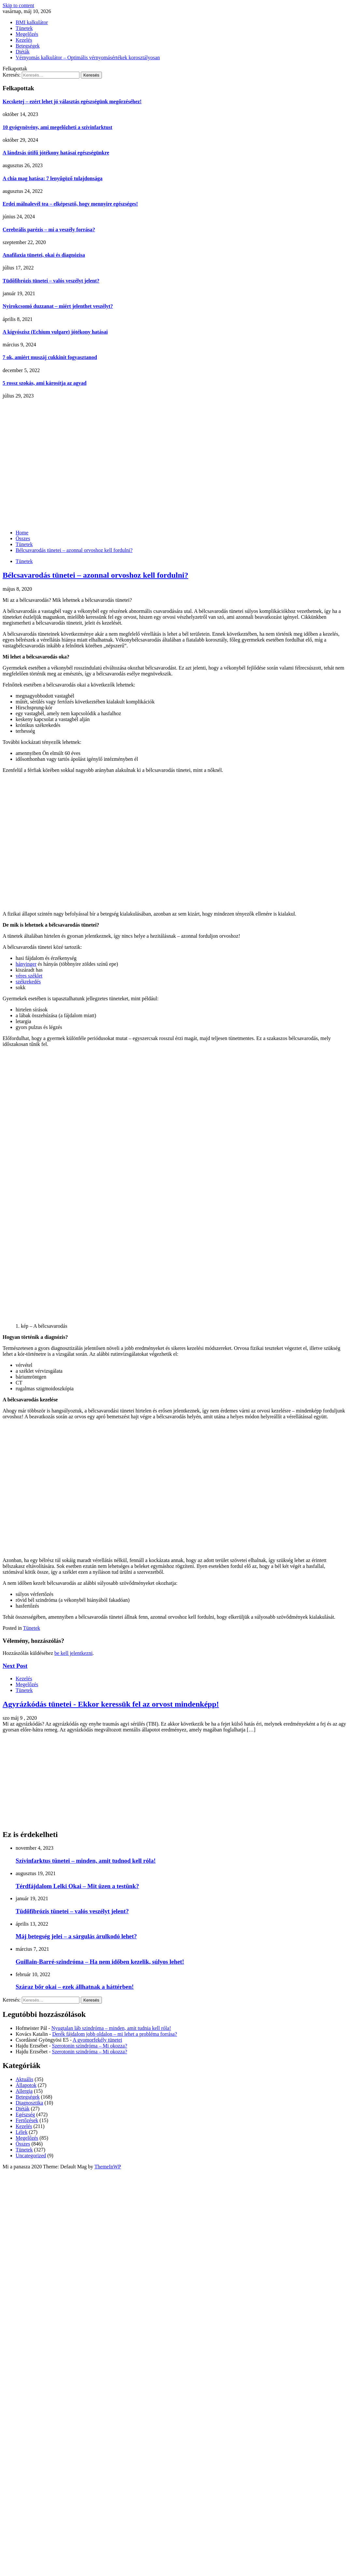  I want to click on Erdei málnalevél tea – elképesztő, hogy mennyire egészséges!, so click(70, 204).